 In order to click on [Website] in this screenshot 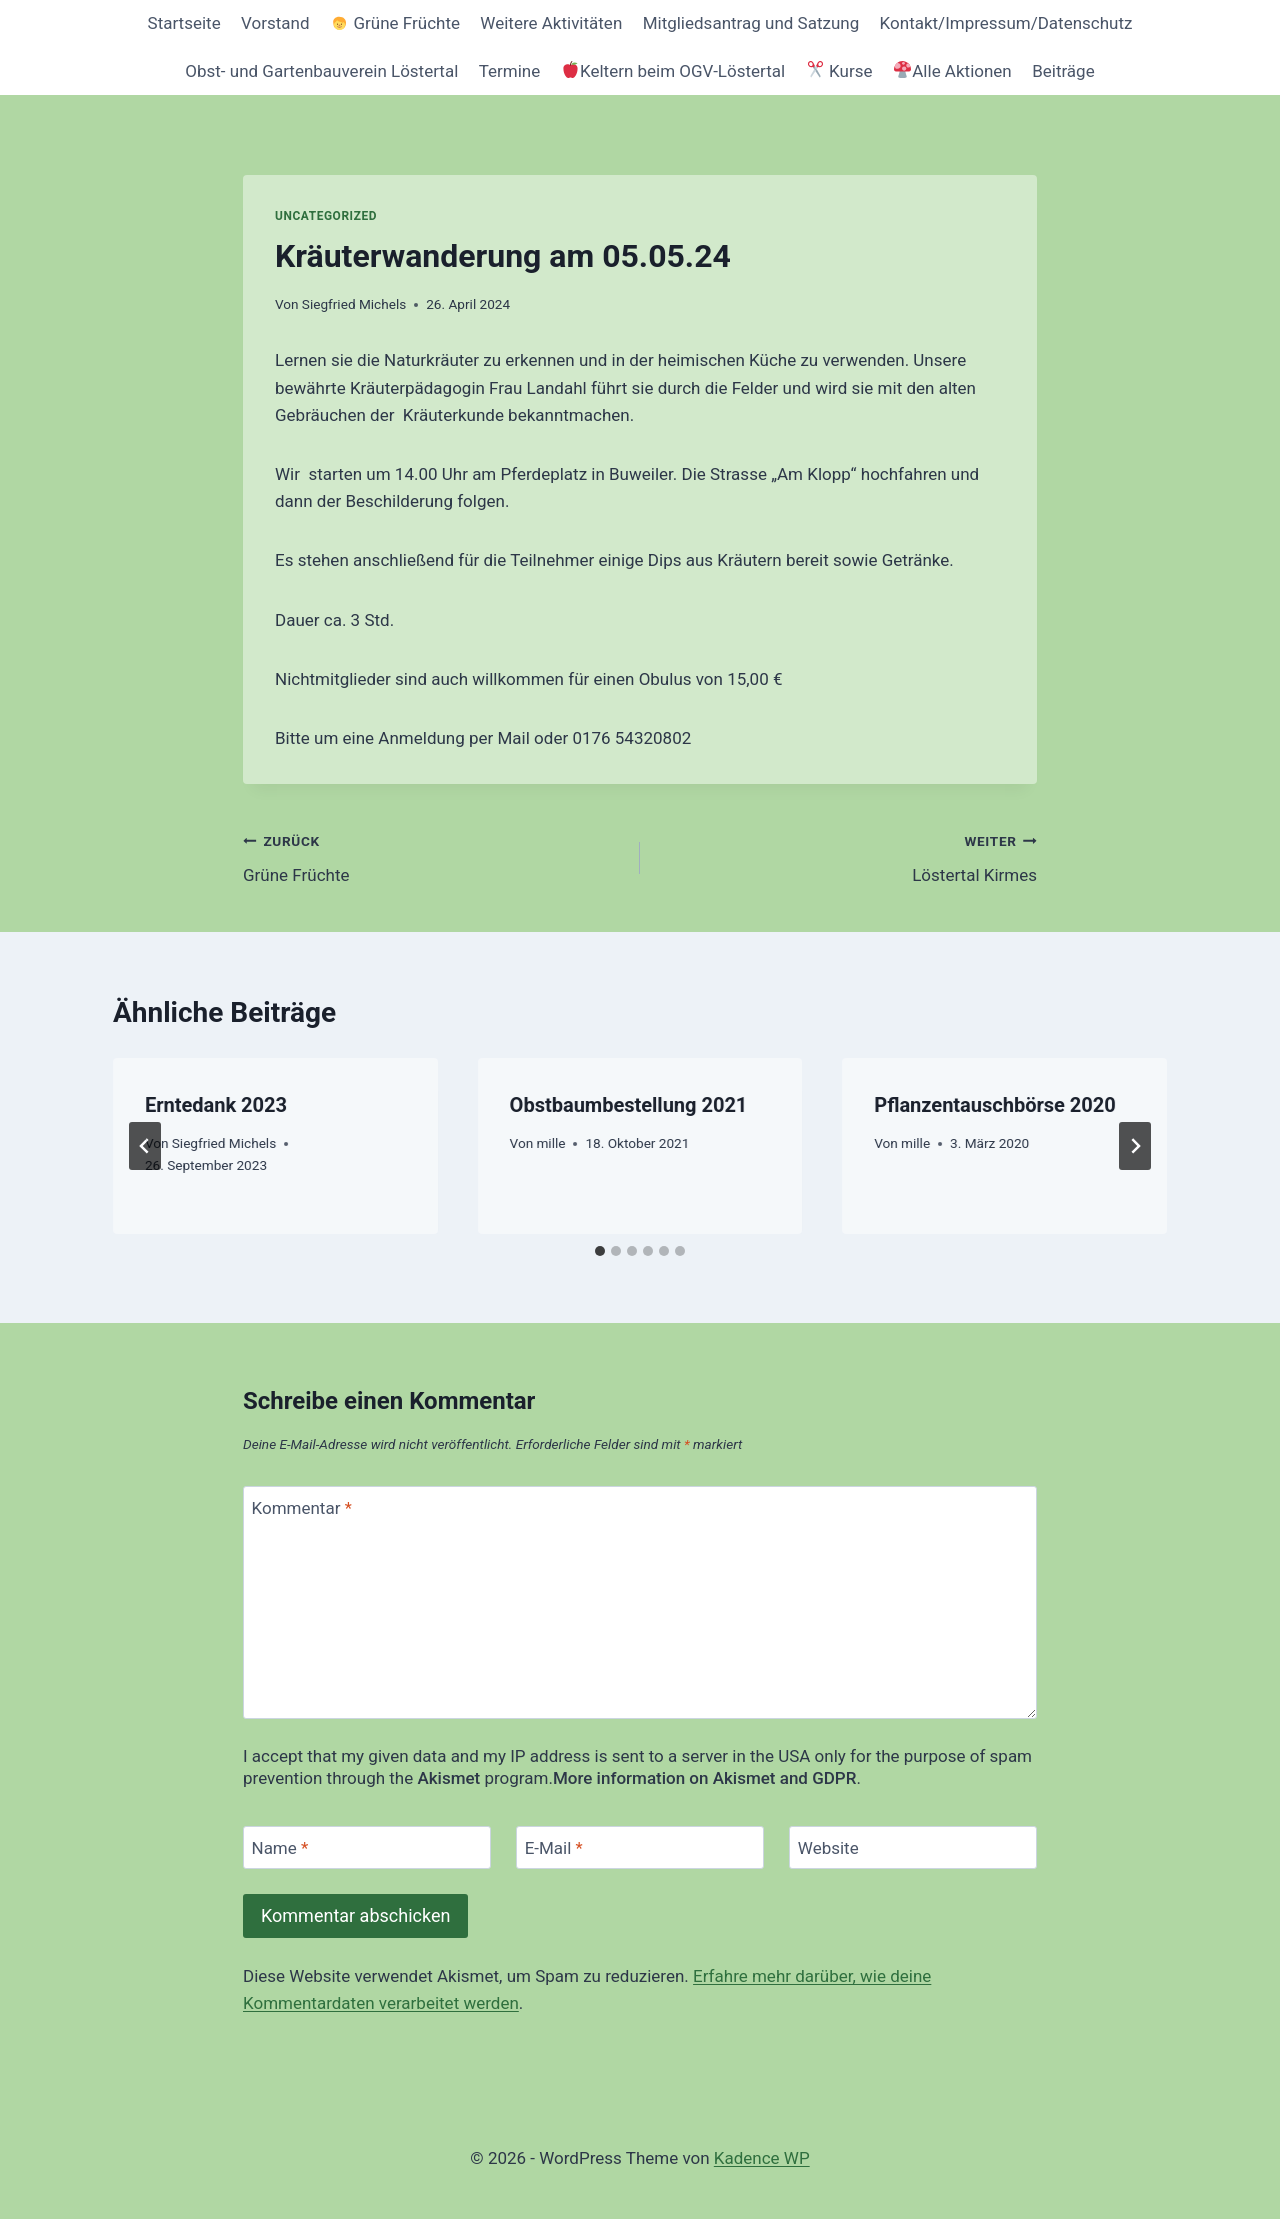, I will do `click(913, 1847)`.